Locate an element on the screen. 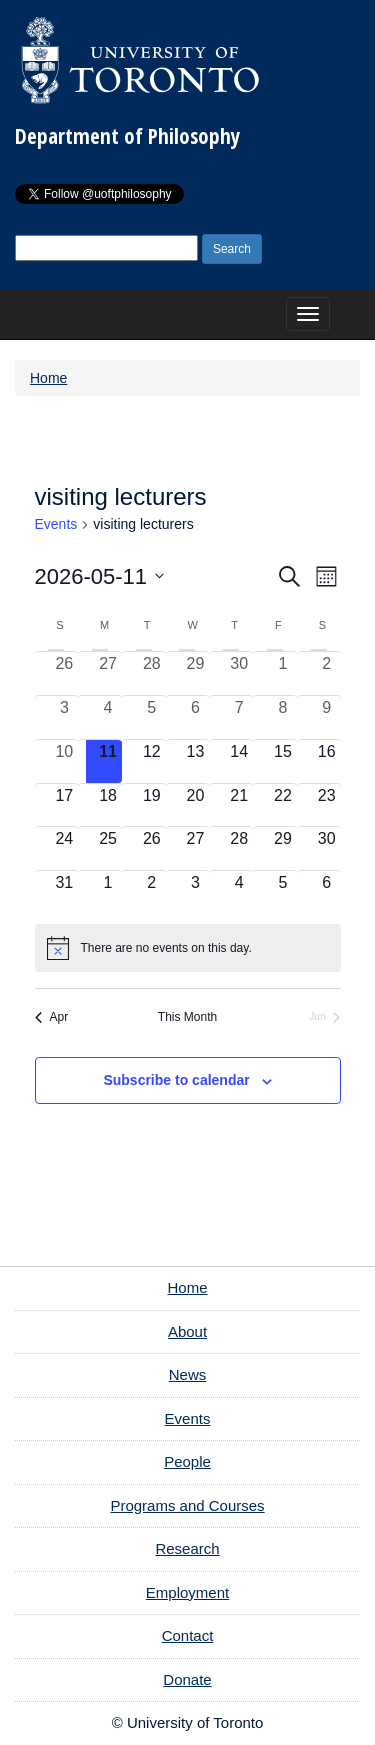 This screenshot has height=1745, width=375. [May 29, 0 events, upcoming day] is located at coordinates (283, 848).